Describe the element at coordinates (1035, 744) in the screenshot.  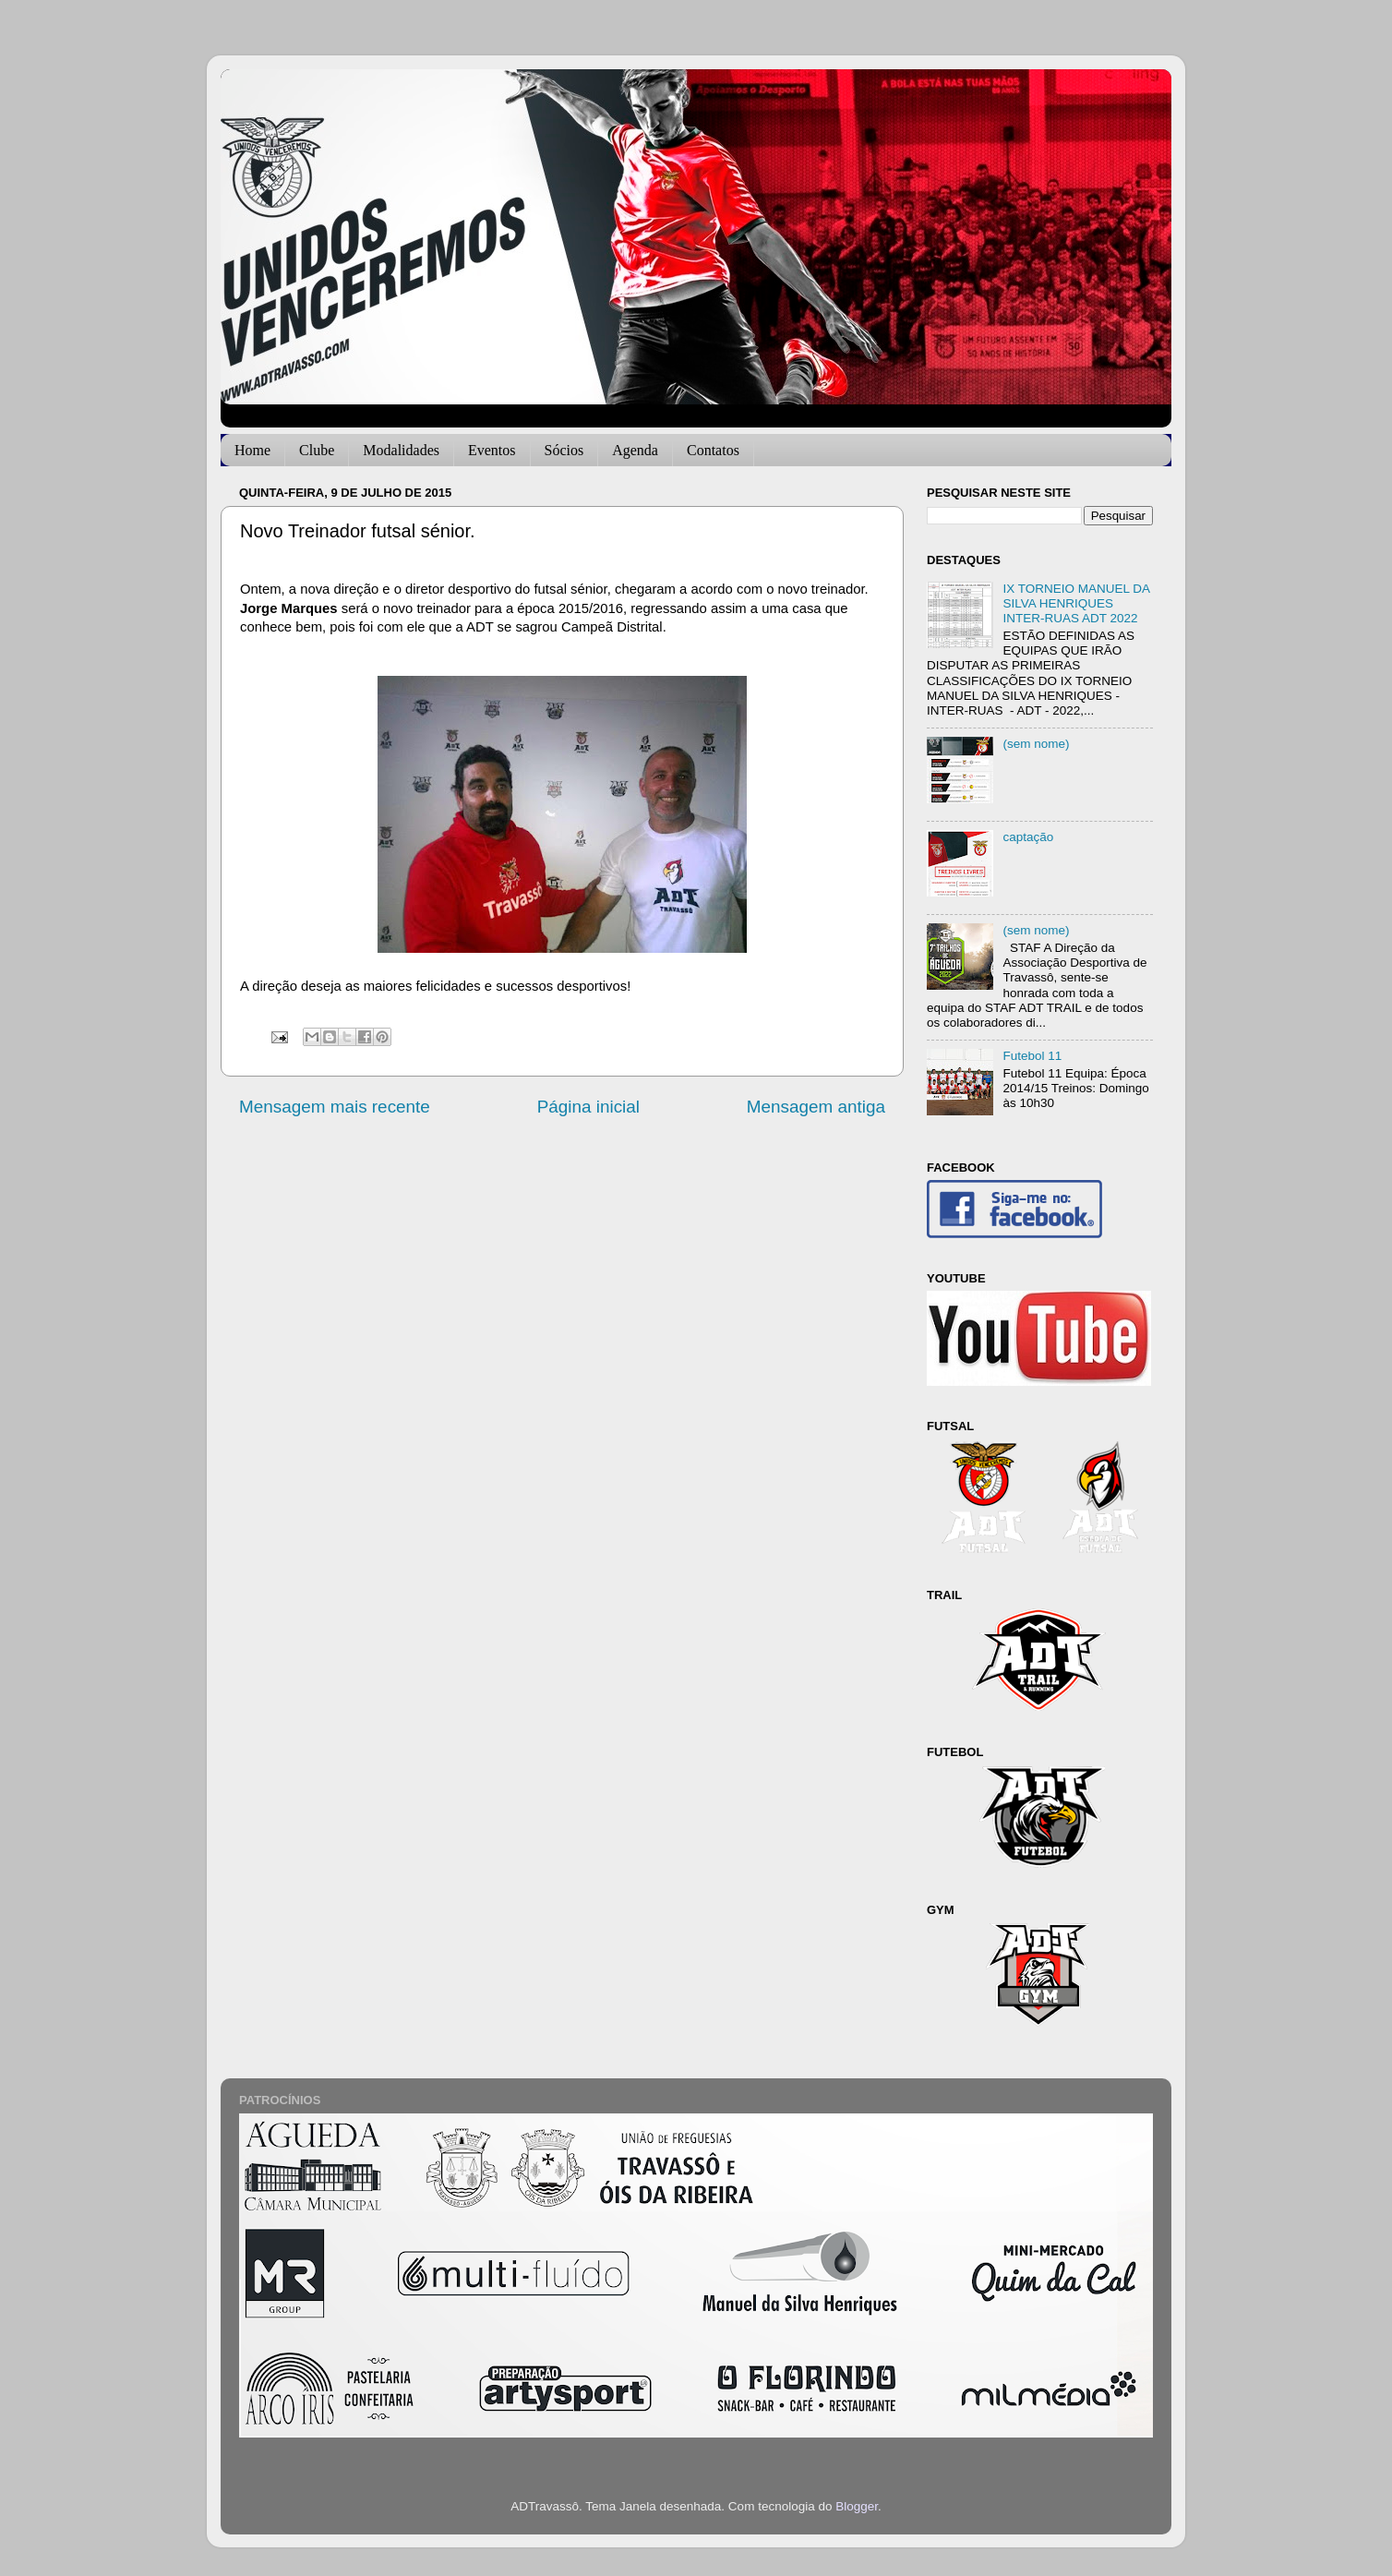
I see `(sem nome)` at that location.